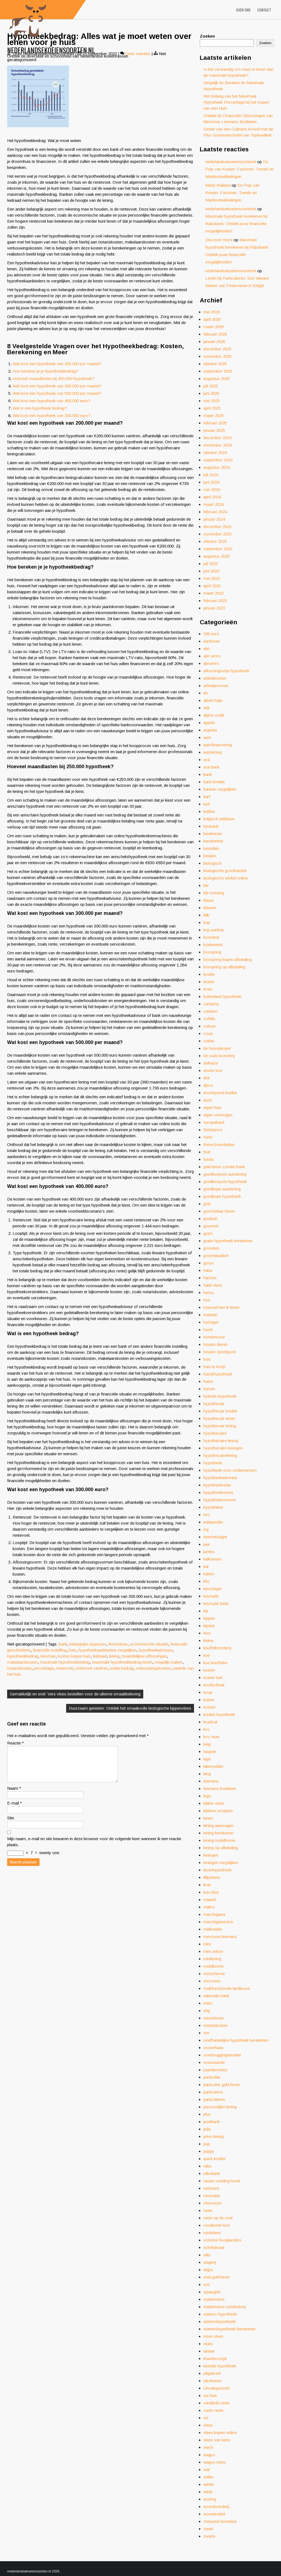 The height and width of the screenshot is (2576, 281). Describe the element at coordinates (213, 1522) in the screenshot. I see `independer` at that location.